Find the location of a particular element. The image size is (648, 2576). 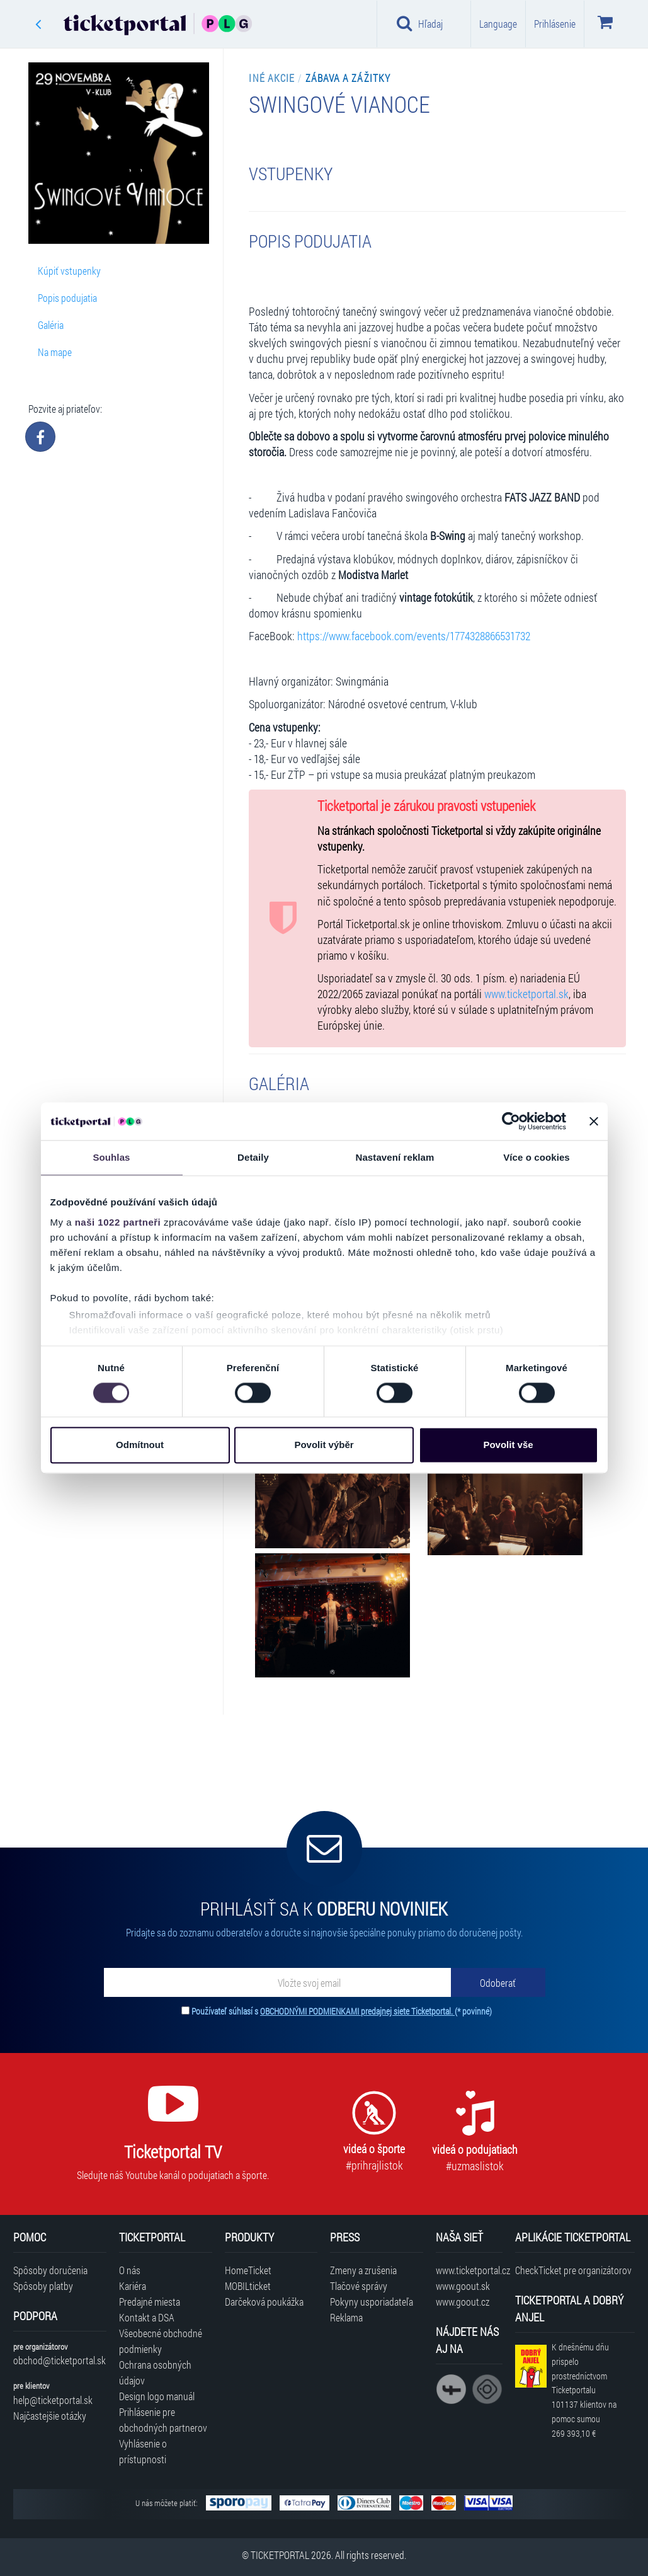

[Odoberať] is located at coordinates (498, 1982).